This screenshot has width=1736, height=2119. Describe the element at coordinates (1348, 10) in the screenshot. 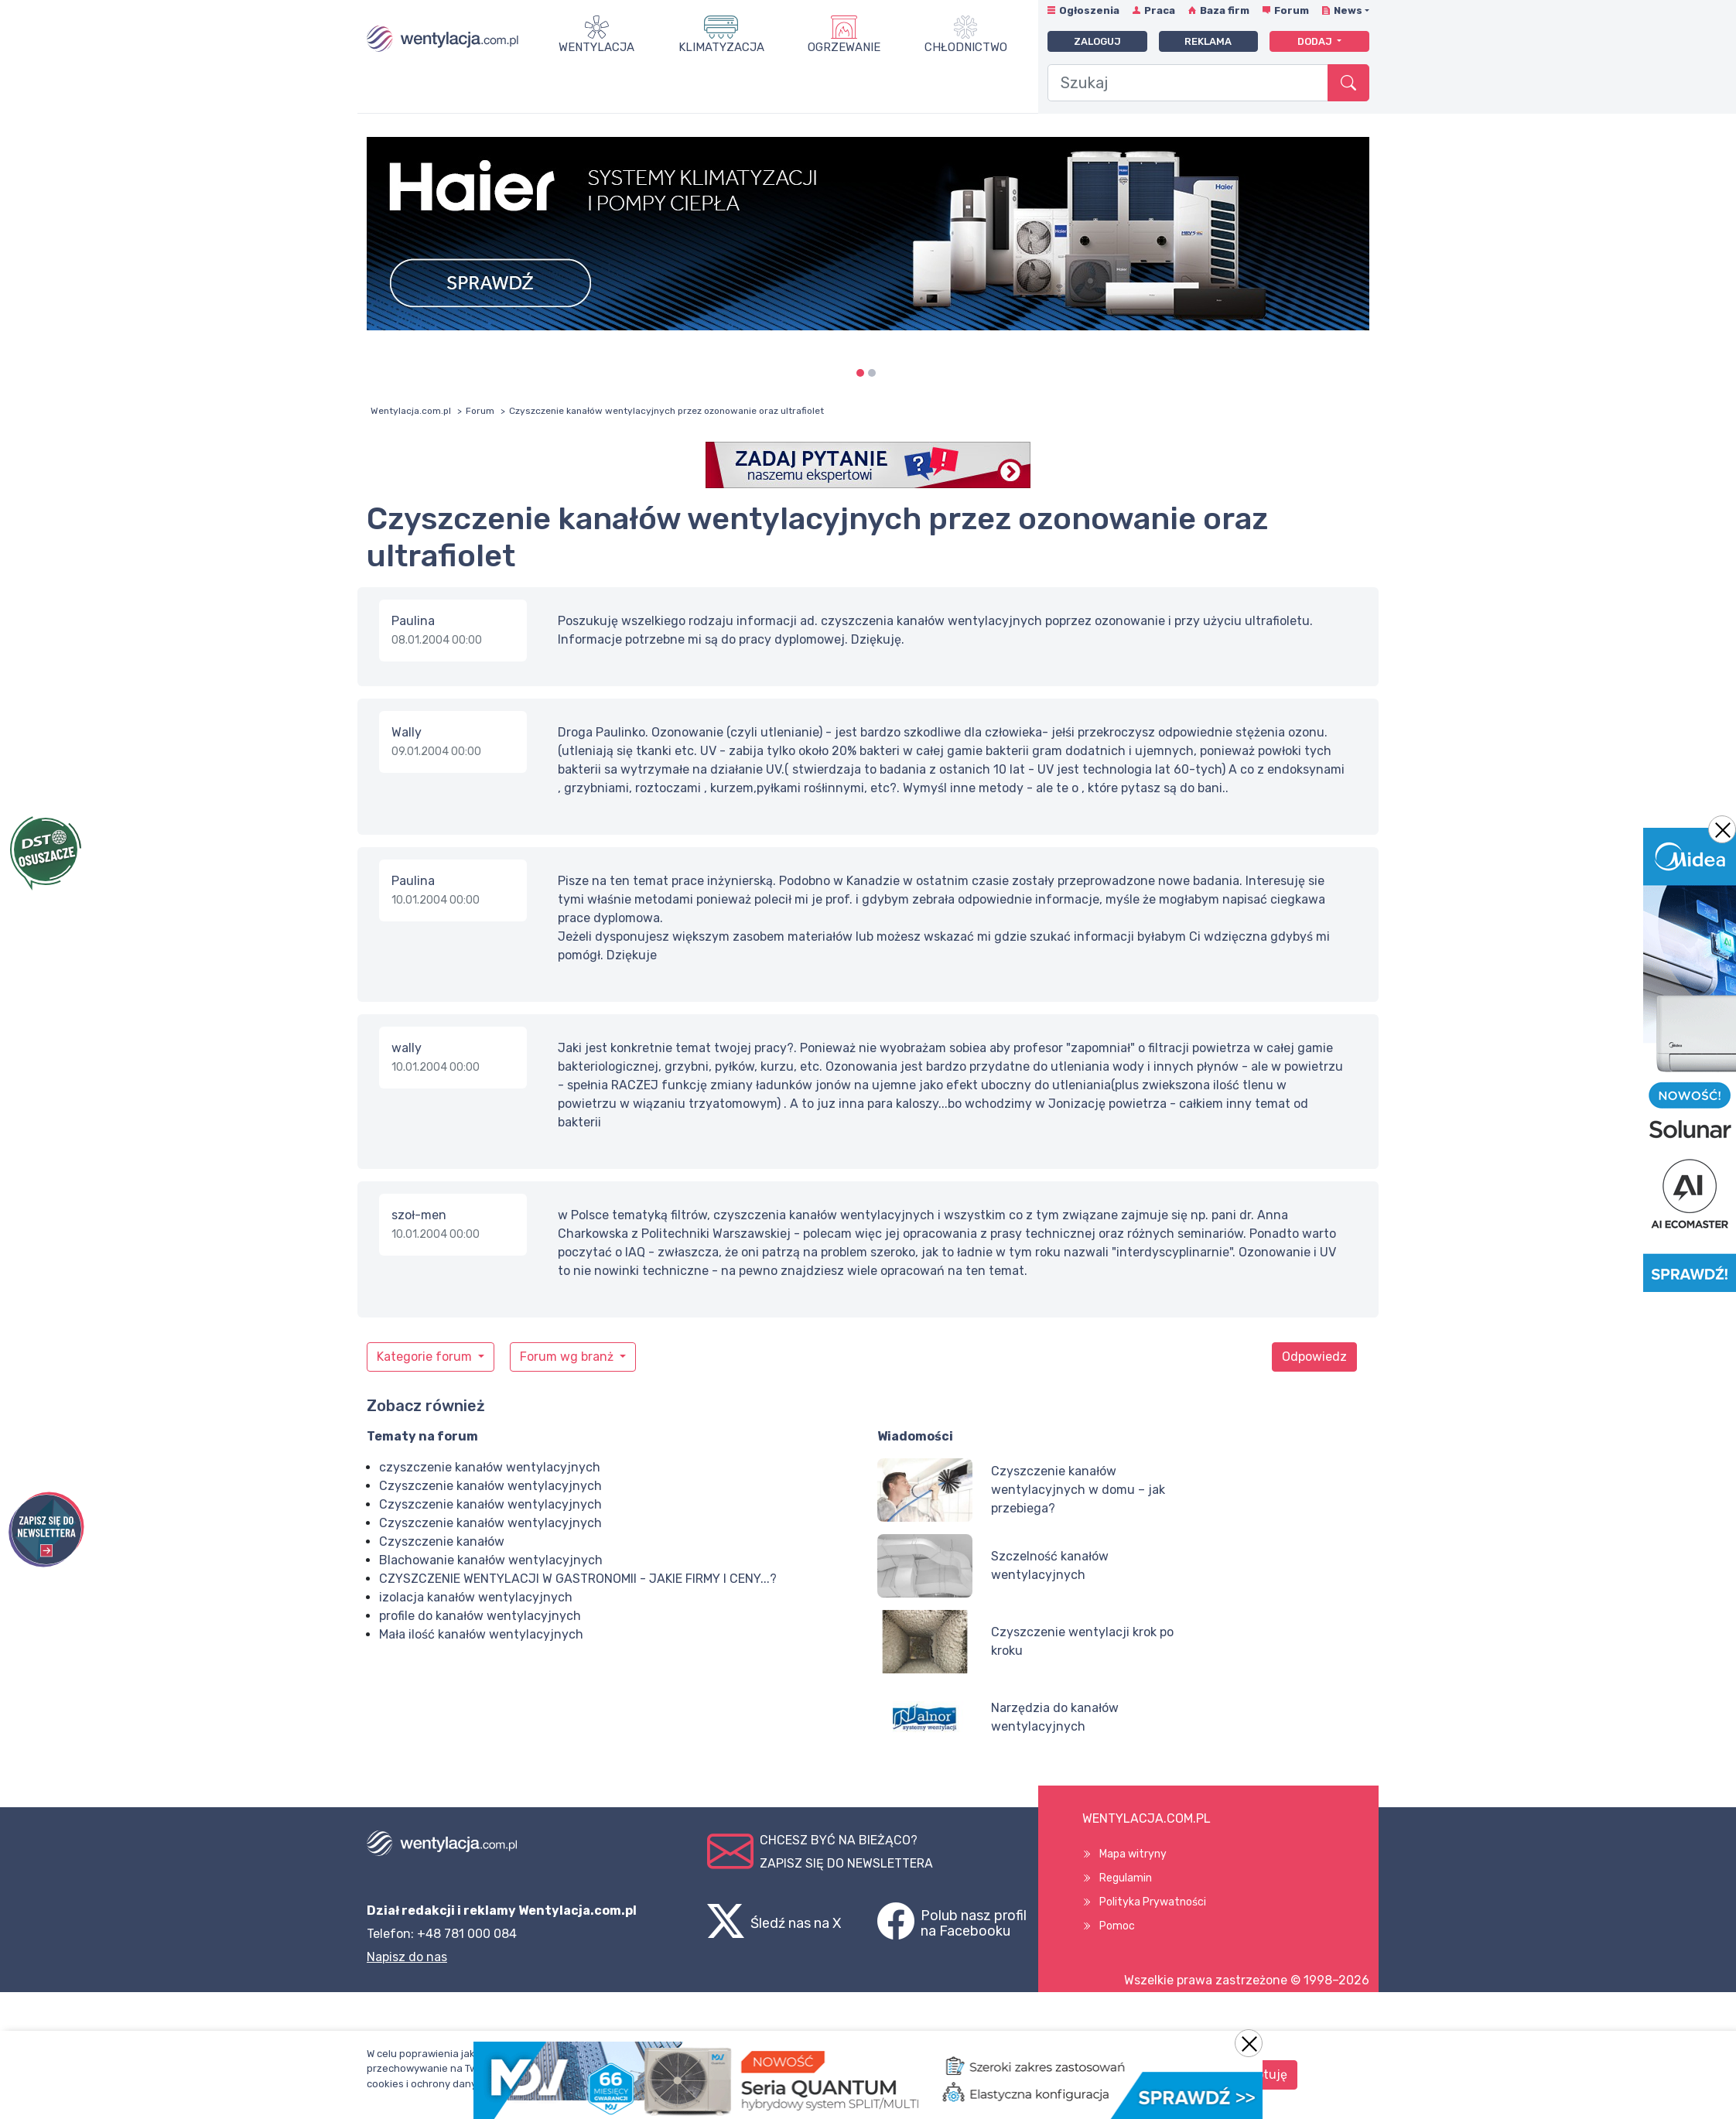

I see `News [button]` at that location.